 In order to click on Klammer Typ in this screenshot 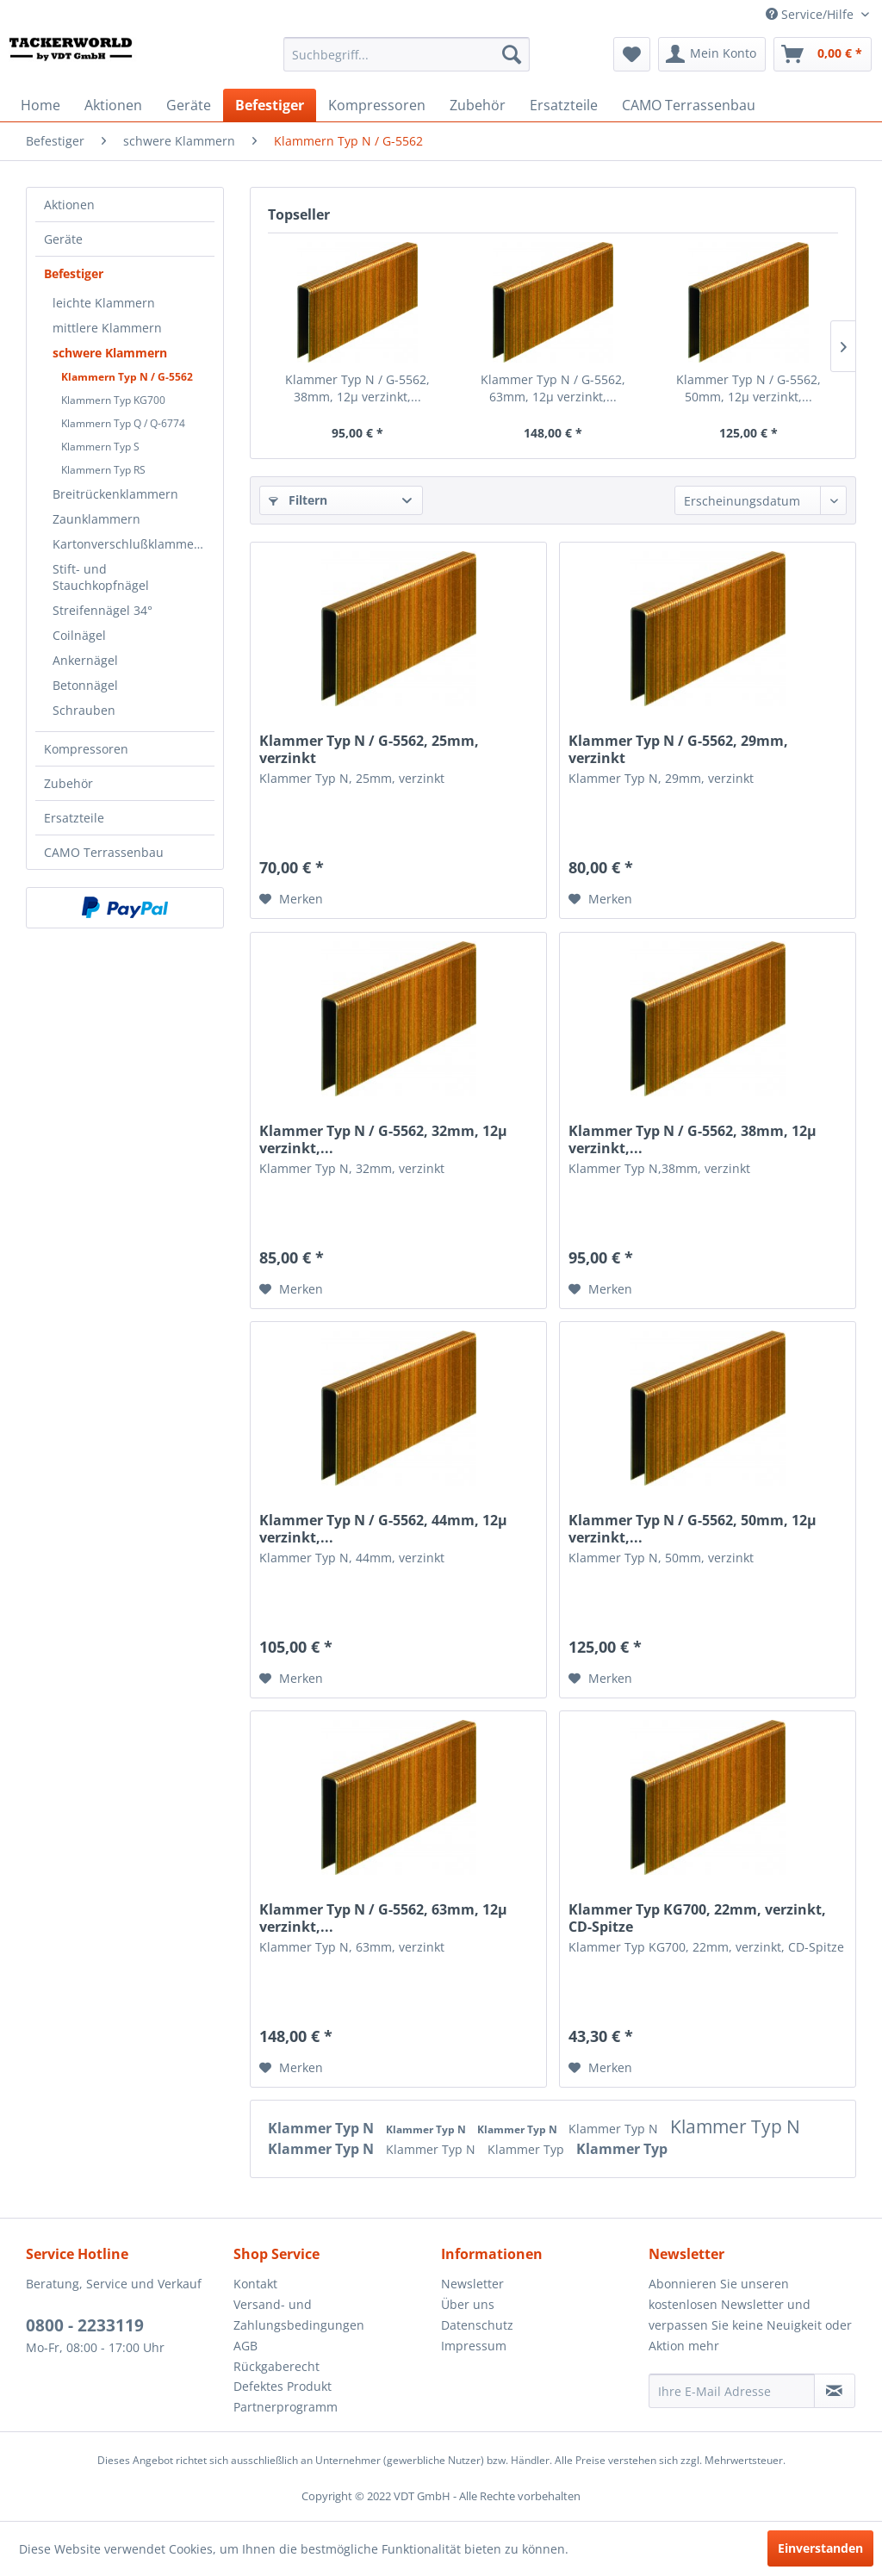, I will do `click(528, 2149)`.